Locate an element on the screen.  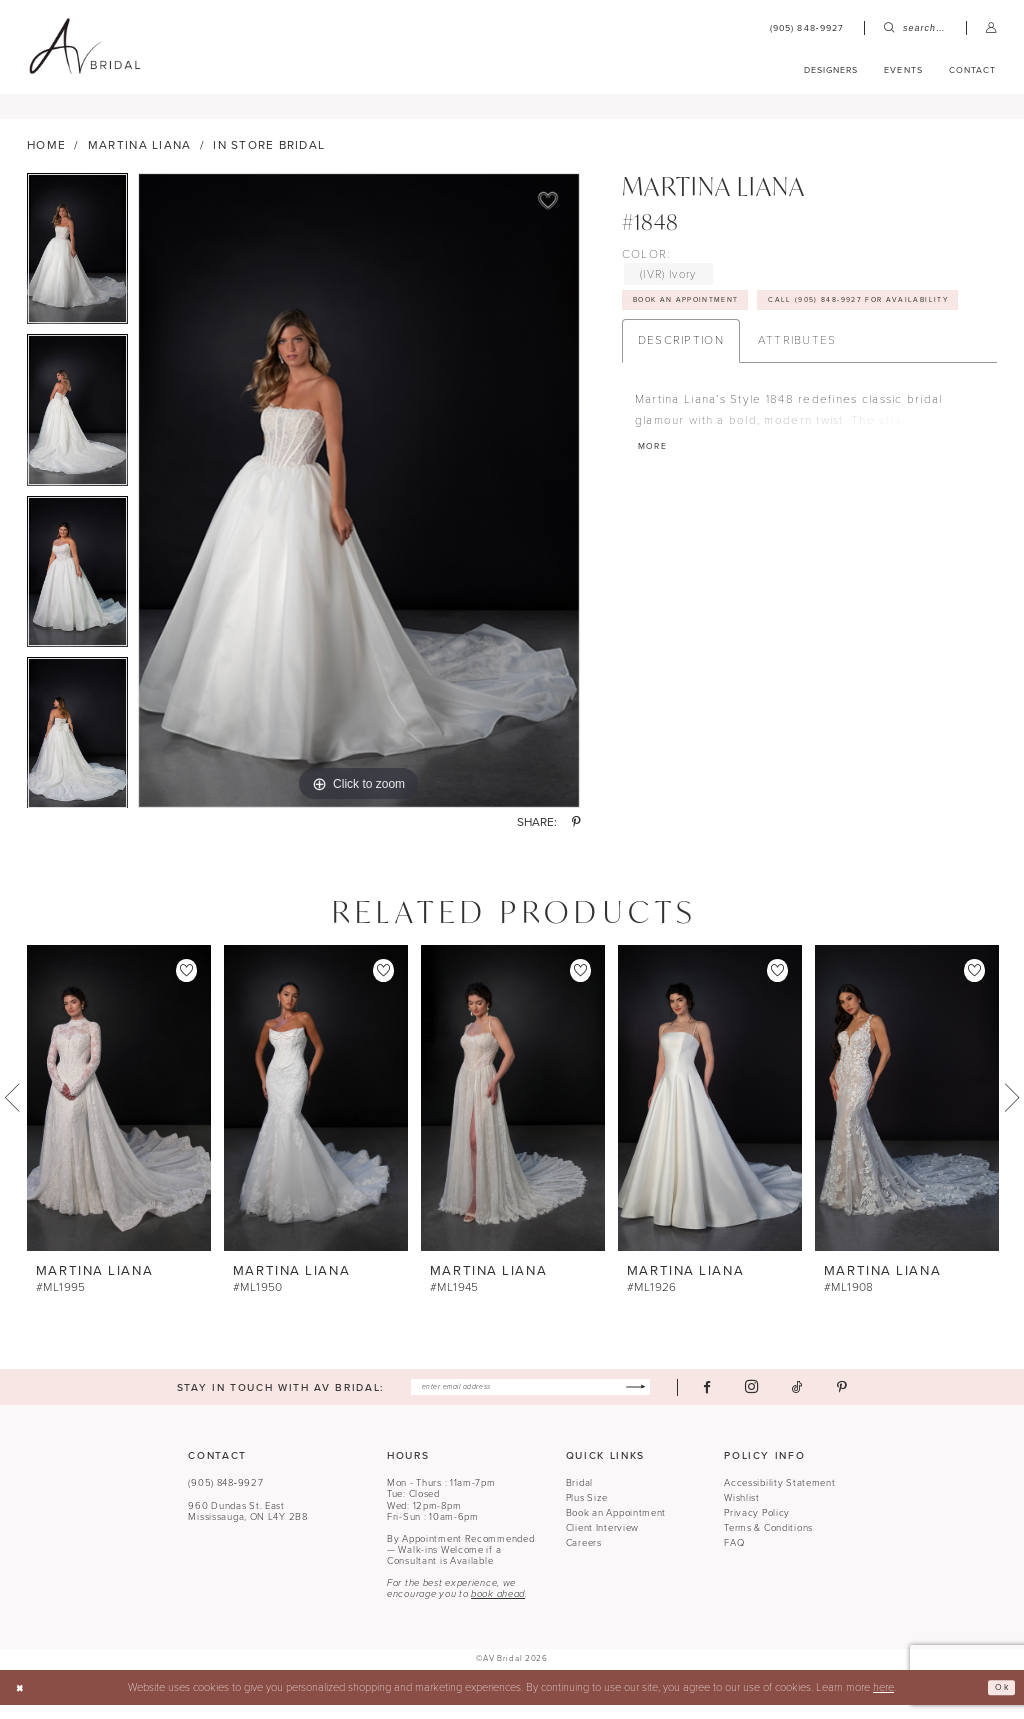
960 Dundas St. EastMississauga, ON L4Y 2B8 [Opens in new tab] is located at coordinates (247, 1524).